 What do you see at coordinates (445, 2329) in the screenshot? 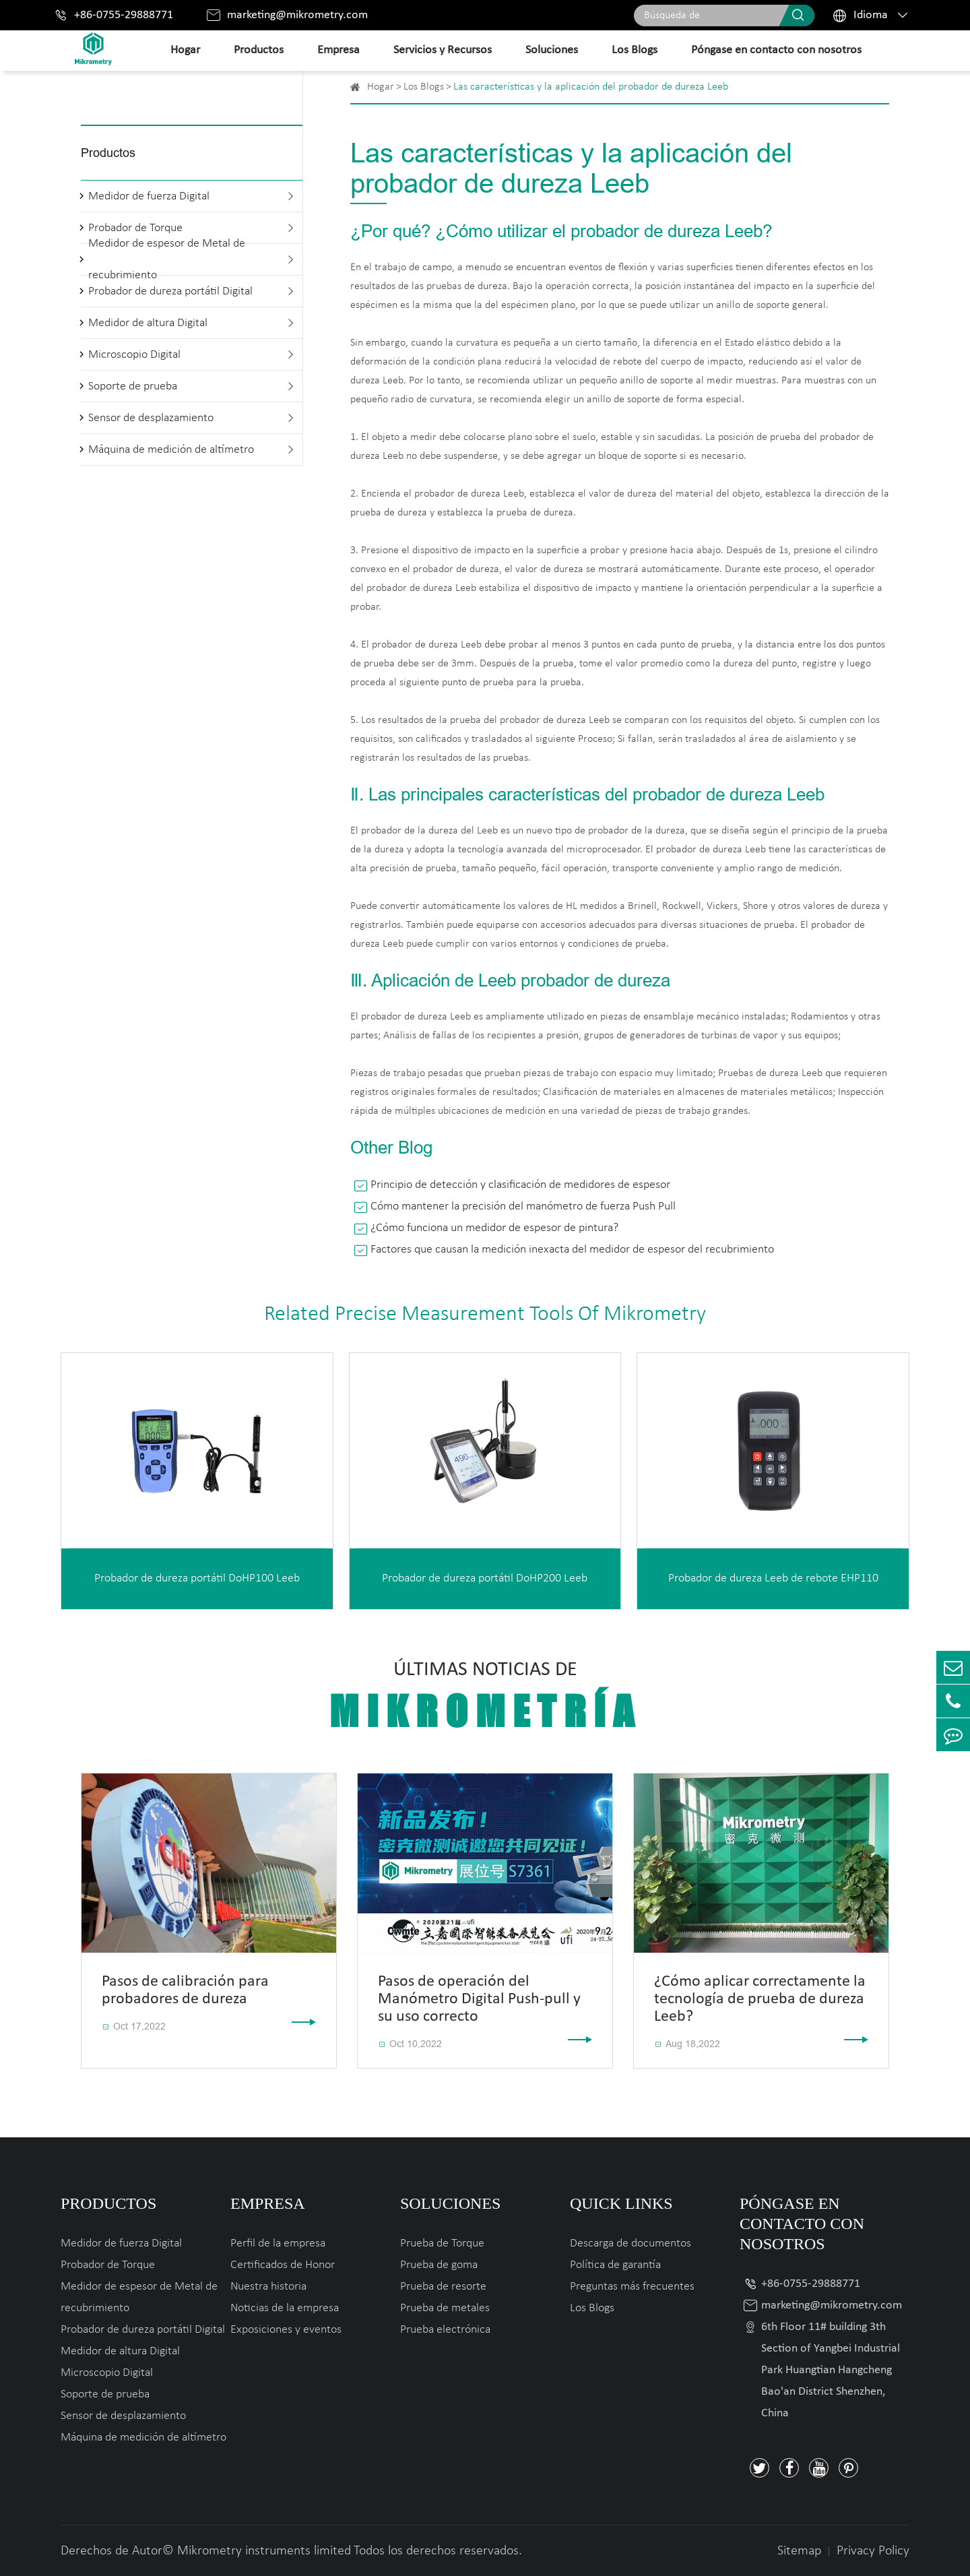
I see `Prueba electrónica` at bounding box center [445, 2329].